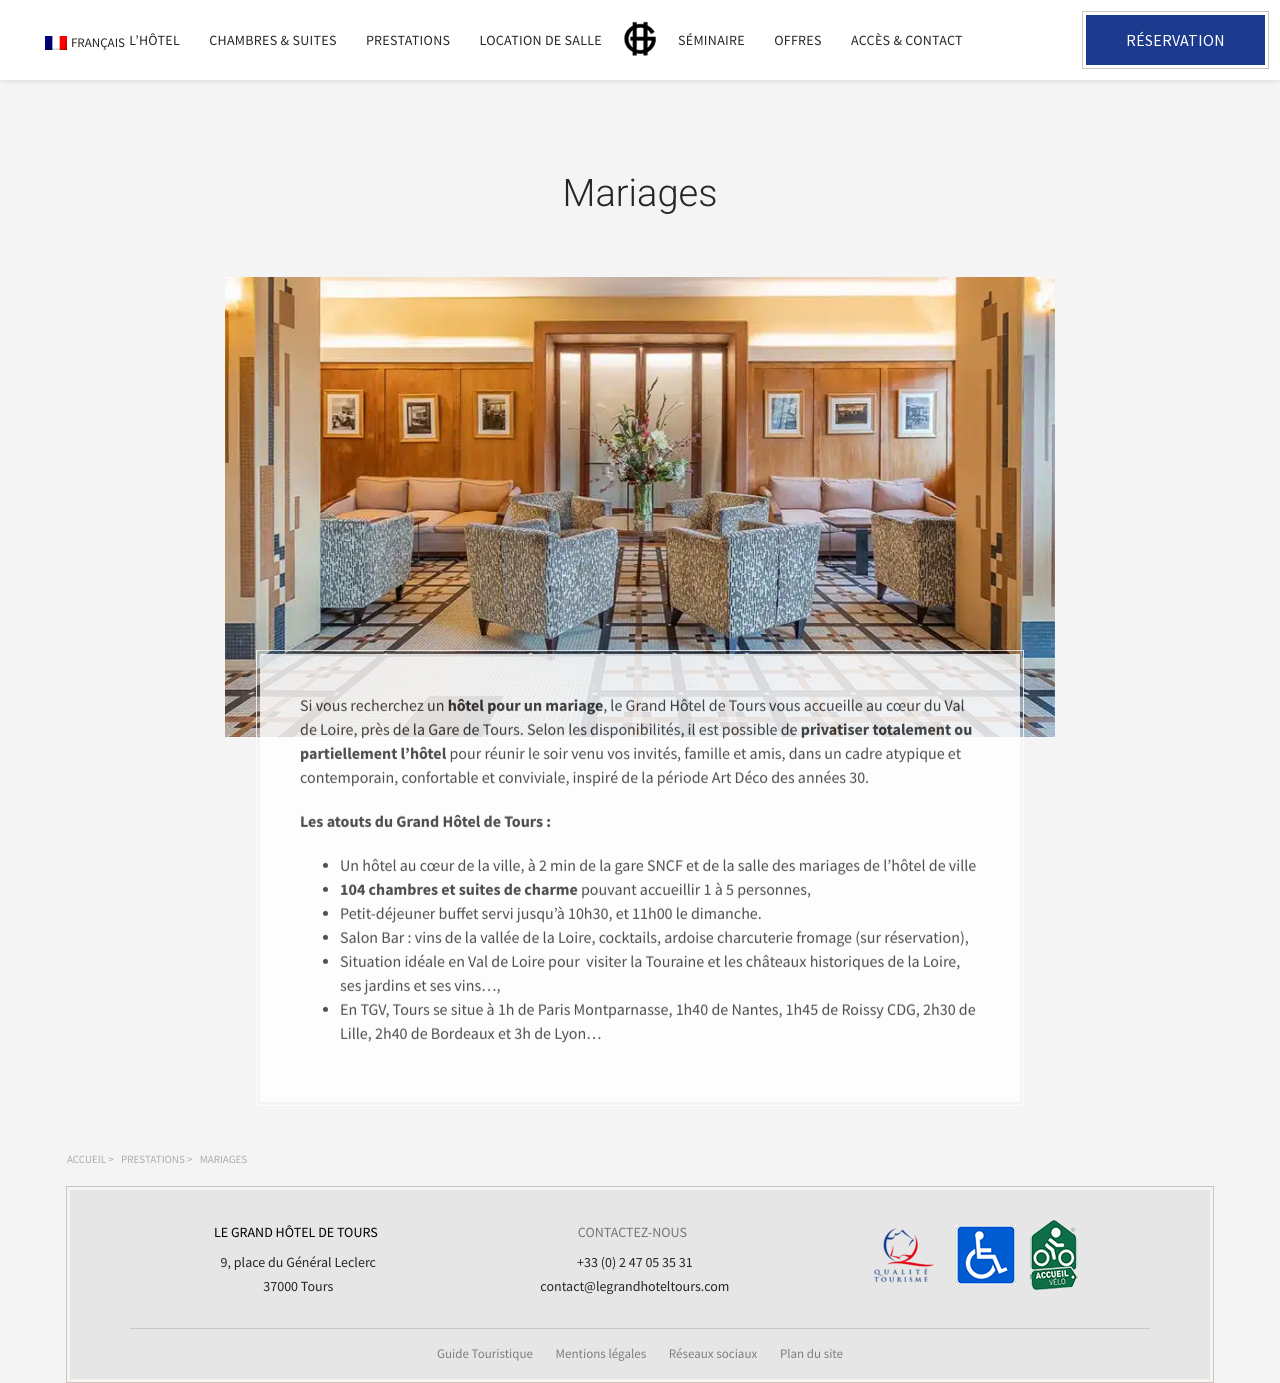 The width and height of the screenshot is (1280, 1383). What do you see at coordinates (798, 40) in the screenshot?
I see `Offres` at bounding box center [798, 40].